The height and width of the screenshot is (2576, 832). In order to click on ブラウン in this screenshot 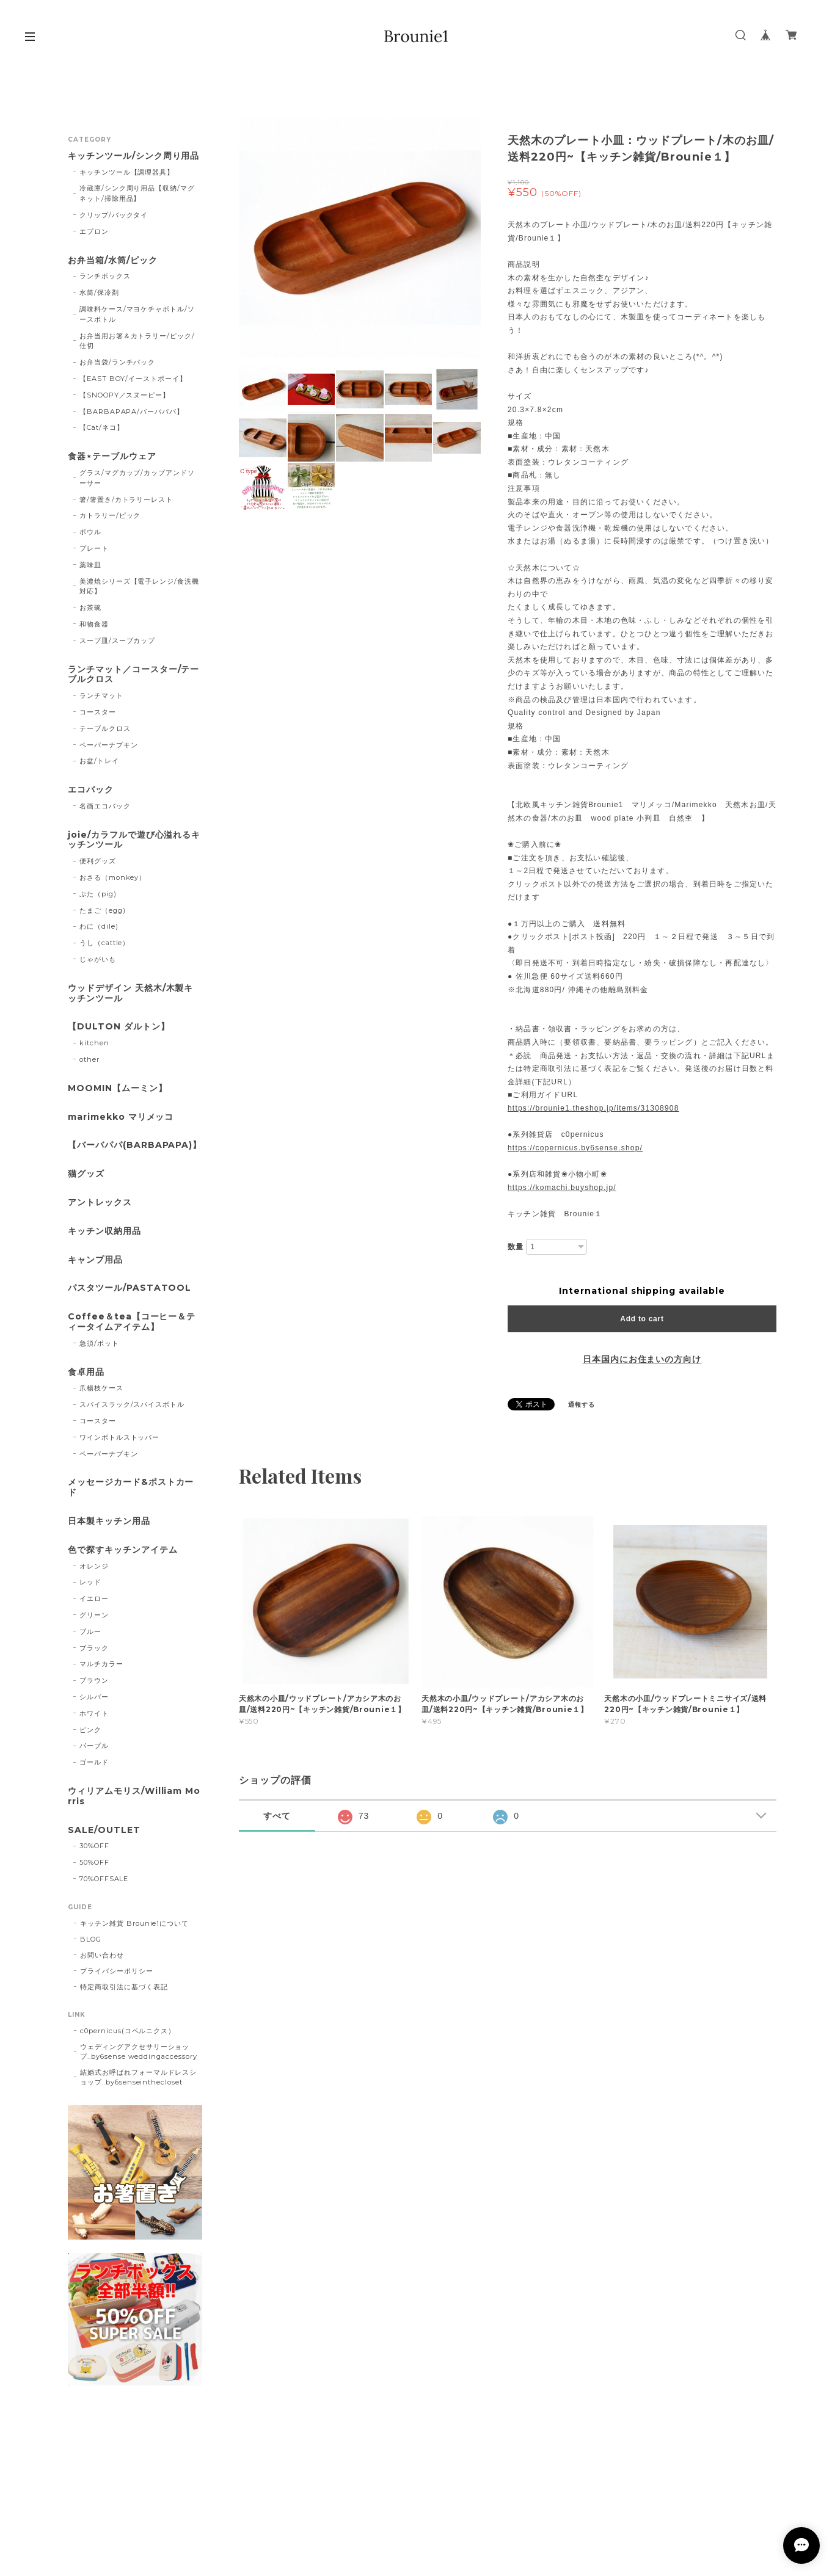, I will do `click(94, 1680)`.